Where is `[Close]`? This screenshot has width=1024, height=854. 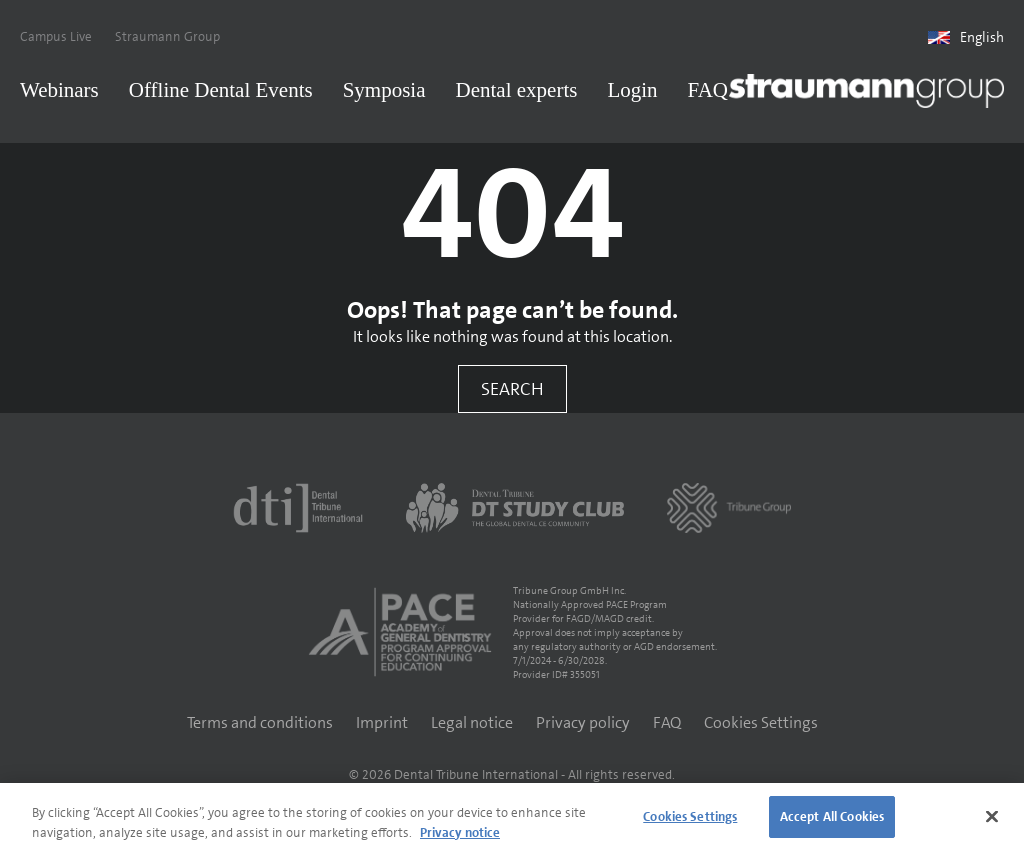
[Close] is located at coordinates (992, 816).